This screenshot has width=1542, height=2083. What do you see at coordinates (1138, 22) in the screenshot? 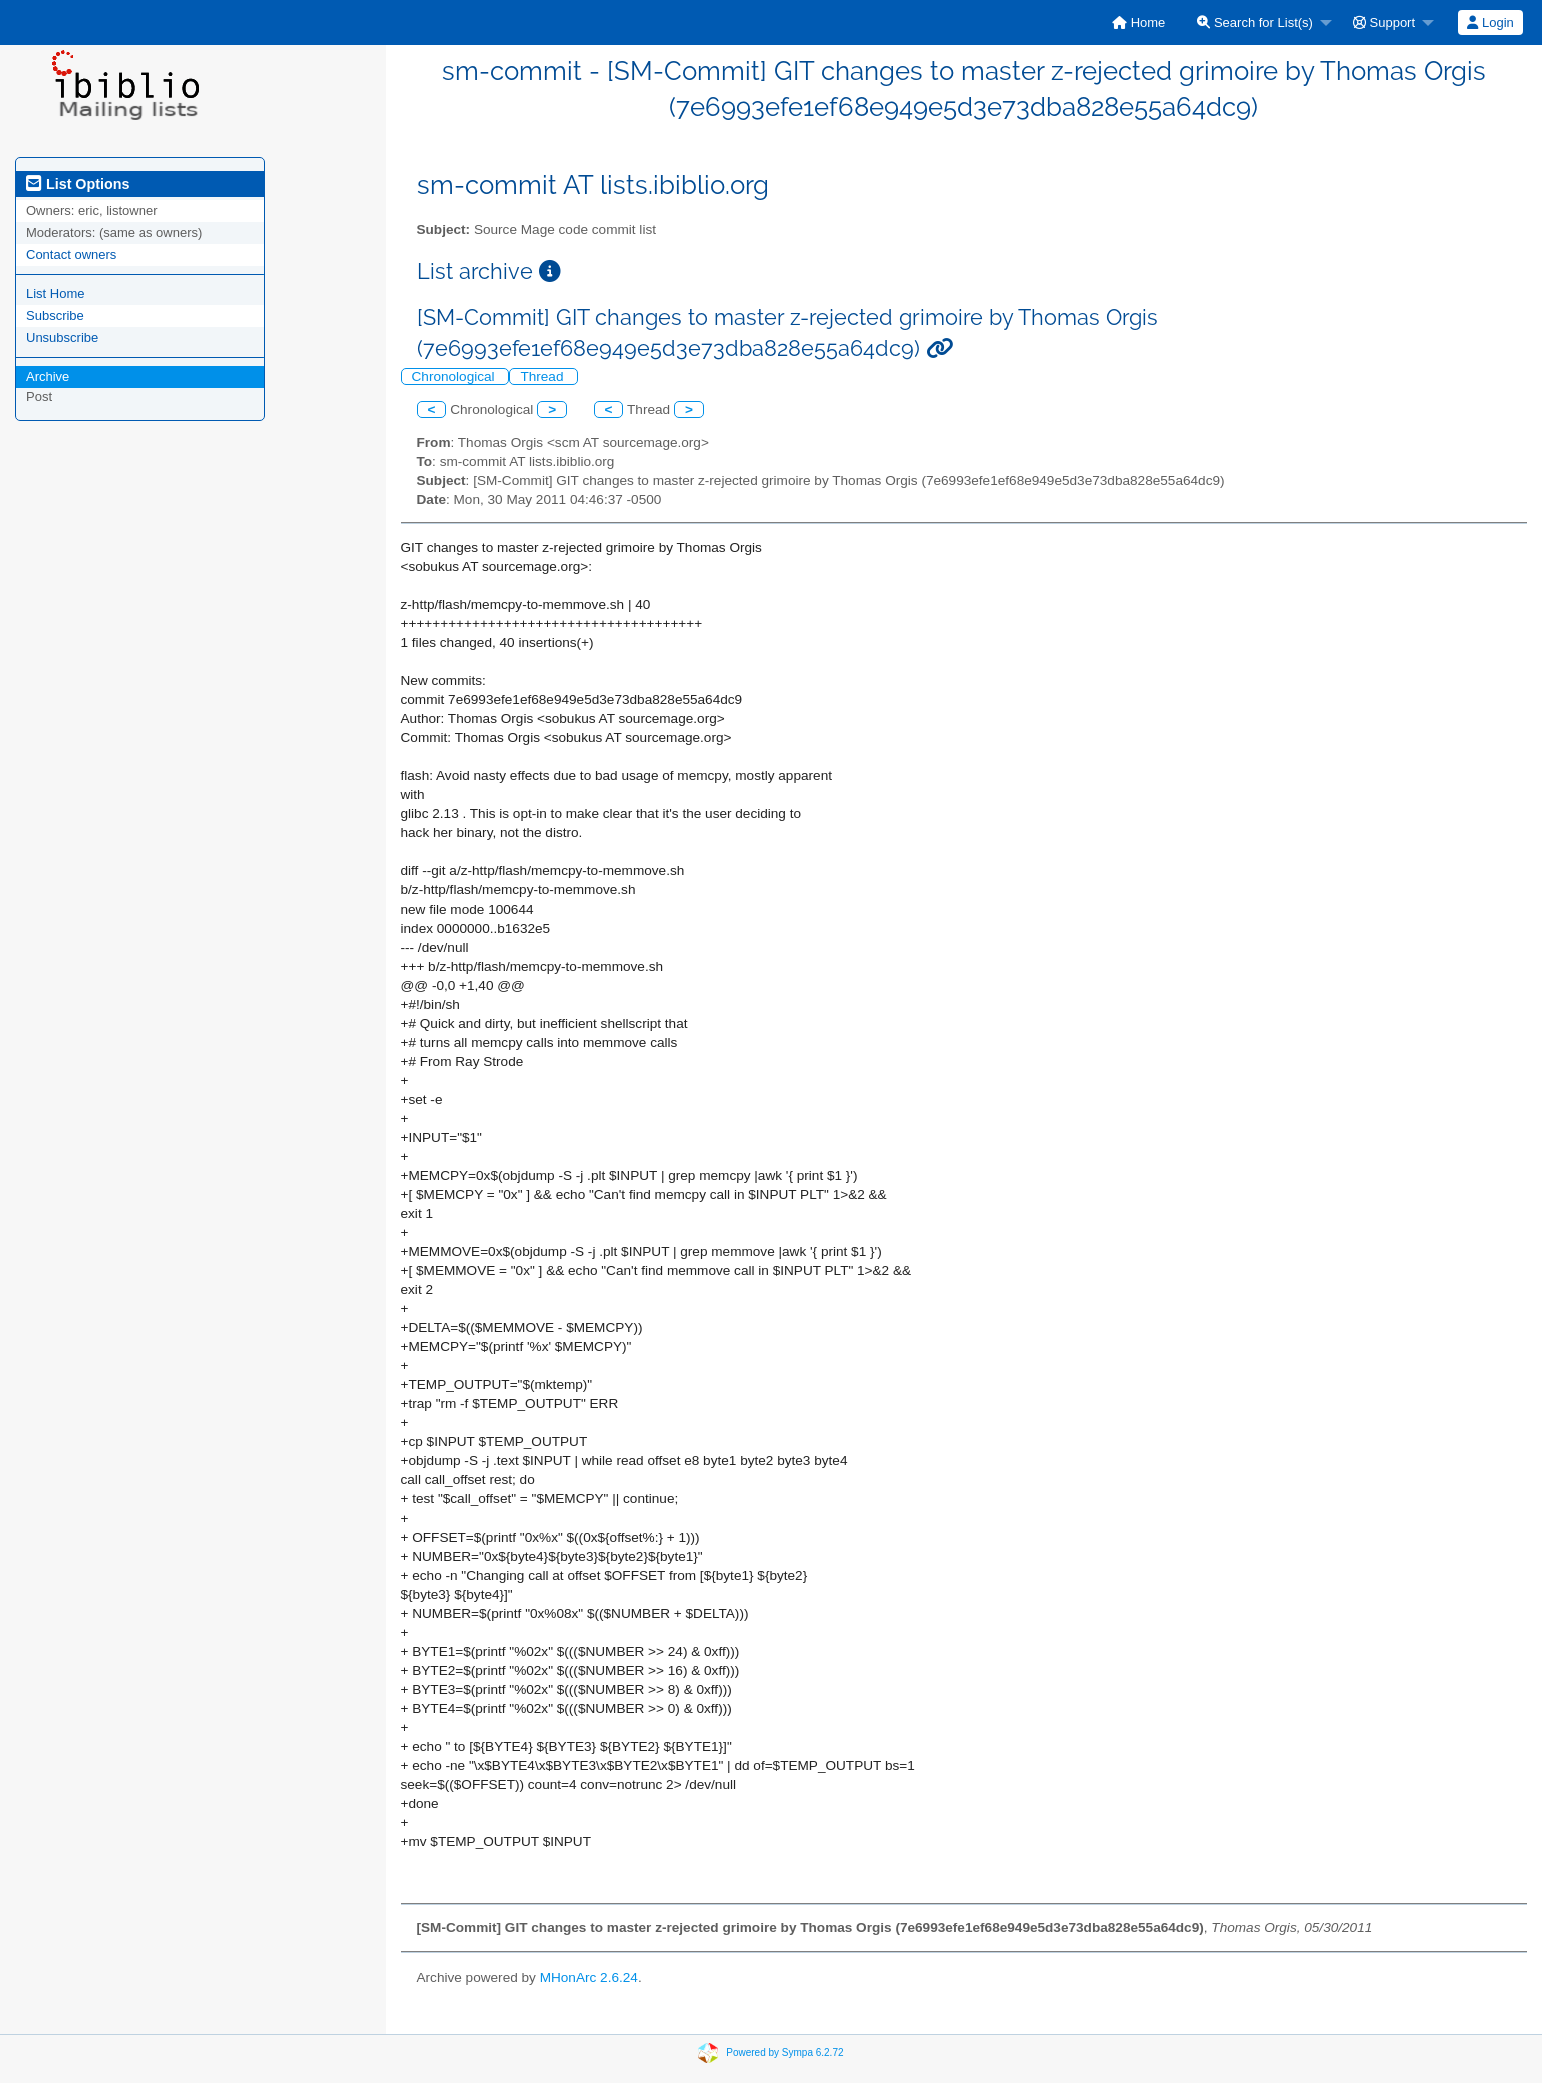
I see `[menuitem]` at bounding box center [1138, 22].